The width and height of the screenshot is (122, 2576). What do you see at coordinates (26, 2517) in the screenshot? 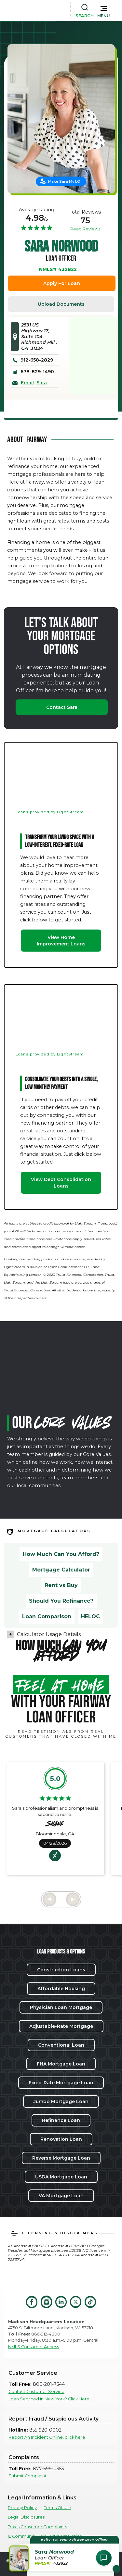
I see `Legal Disclosures` at bounding box center [26, 2517].